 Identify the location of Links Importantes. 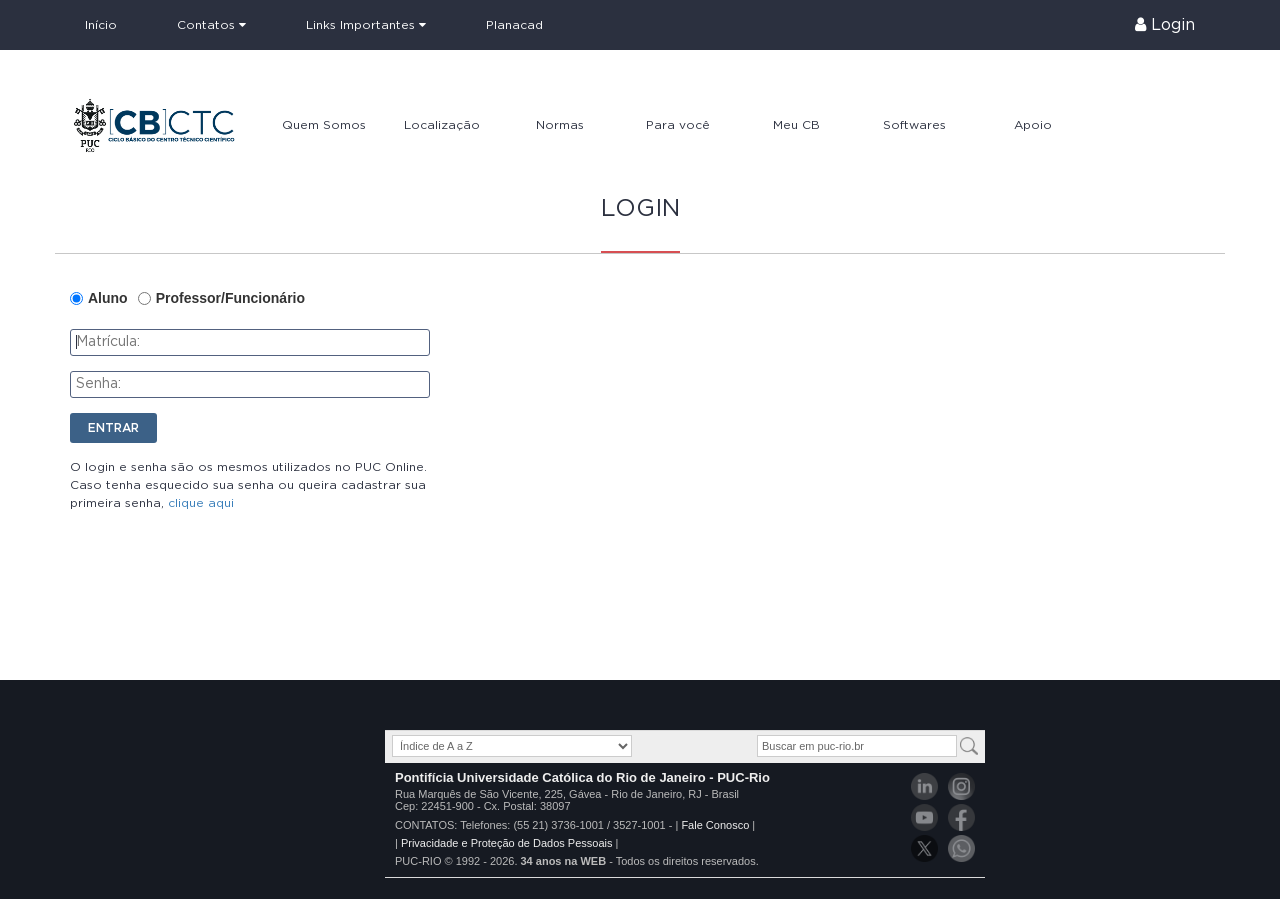
(366, 25).